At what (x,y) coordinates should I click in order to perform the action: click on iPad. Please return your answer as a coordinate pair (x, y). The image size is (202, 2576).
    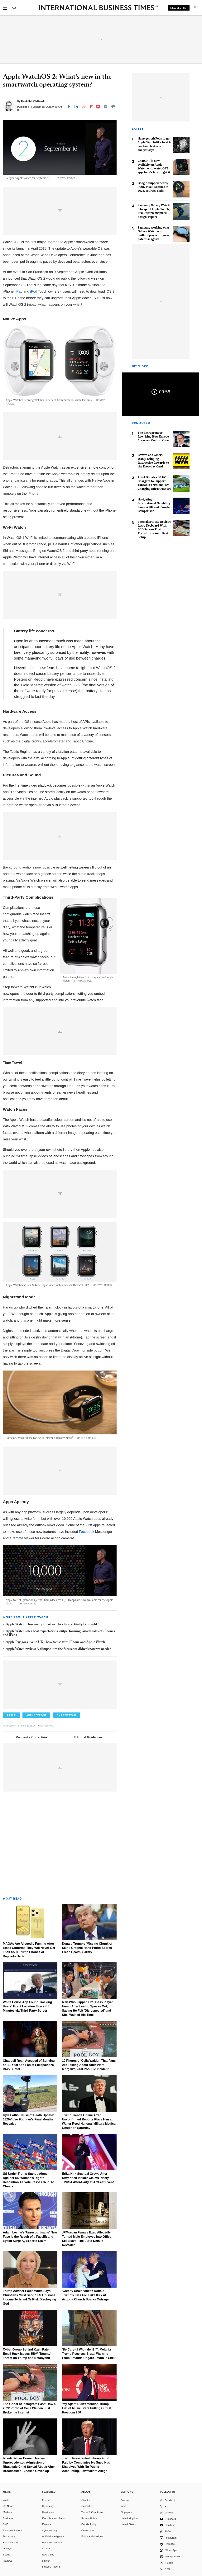
    Looking at the image, I should click on (19, 291).